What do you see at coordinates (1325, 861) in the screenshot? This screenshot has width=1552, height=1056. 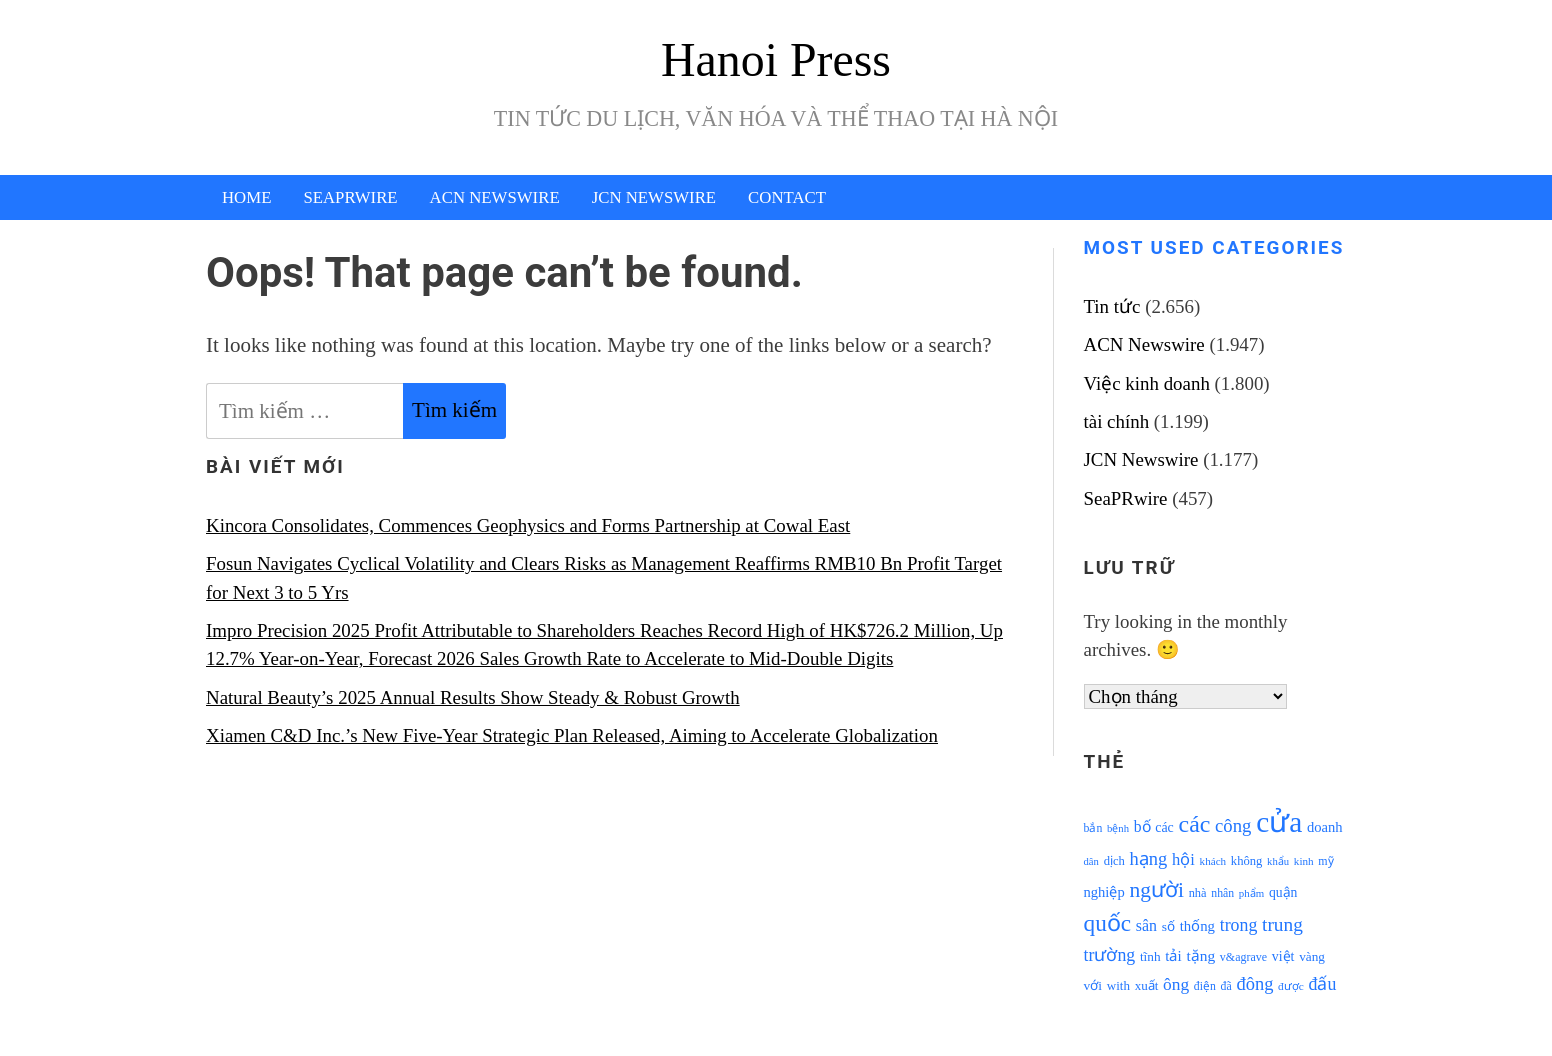 I see `mỹ [mỹ (954 mục)]` at bounding box center [1325, 861].